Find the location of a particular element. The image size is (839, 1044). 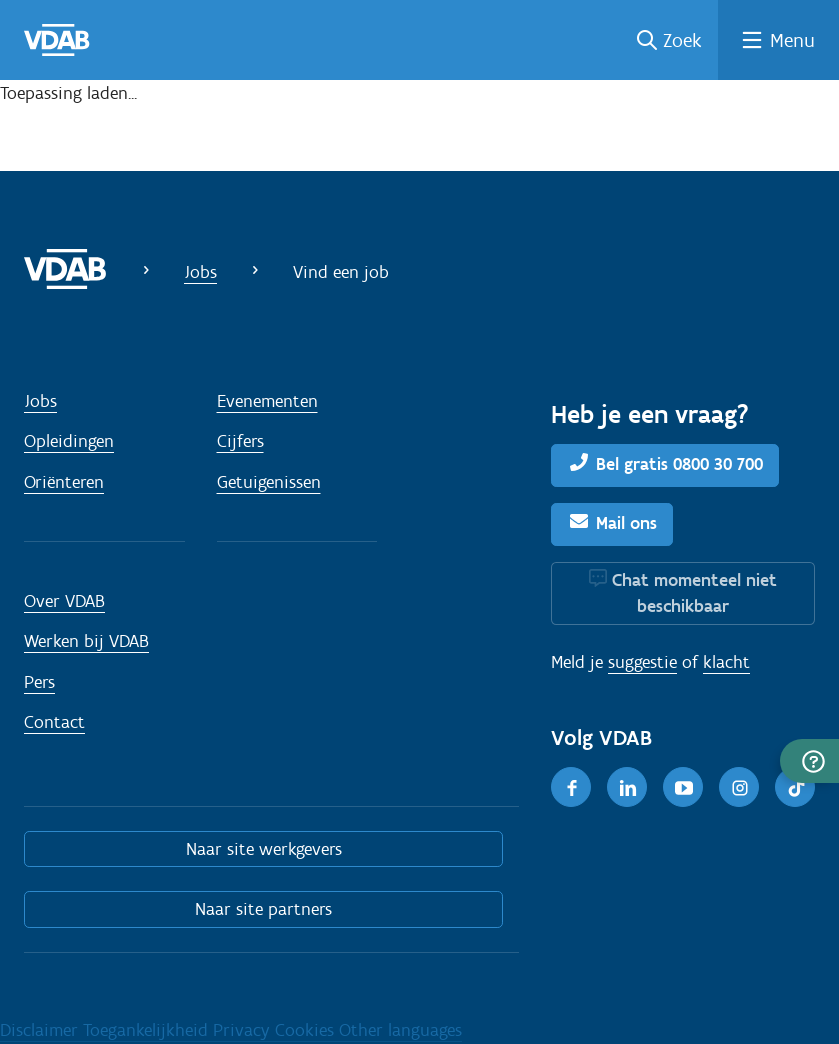

Jobs is located at coordinates (200, 272).